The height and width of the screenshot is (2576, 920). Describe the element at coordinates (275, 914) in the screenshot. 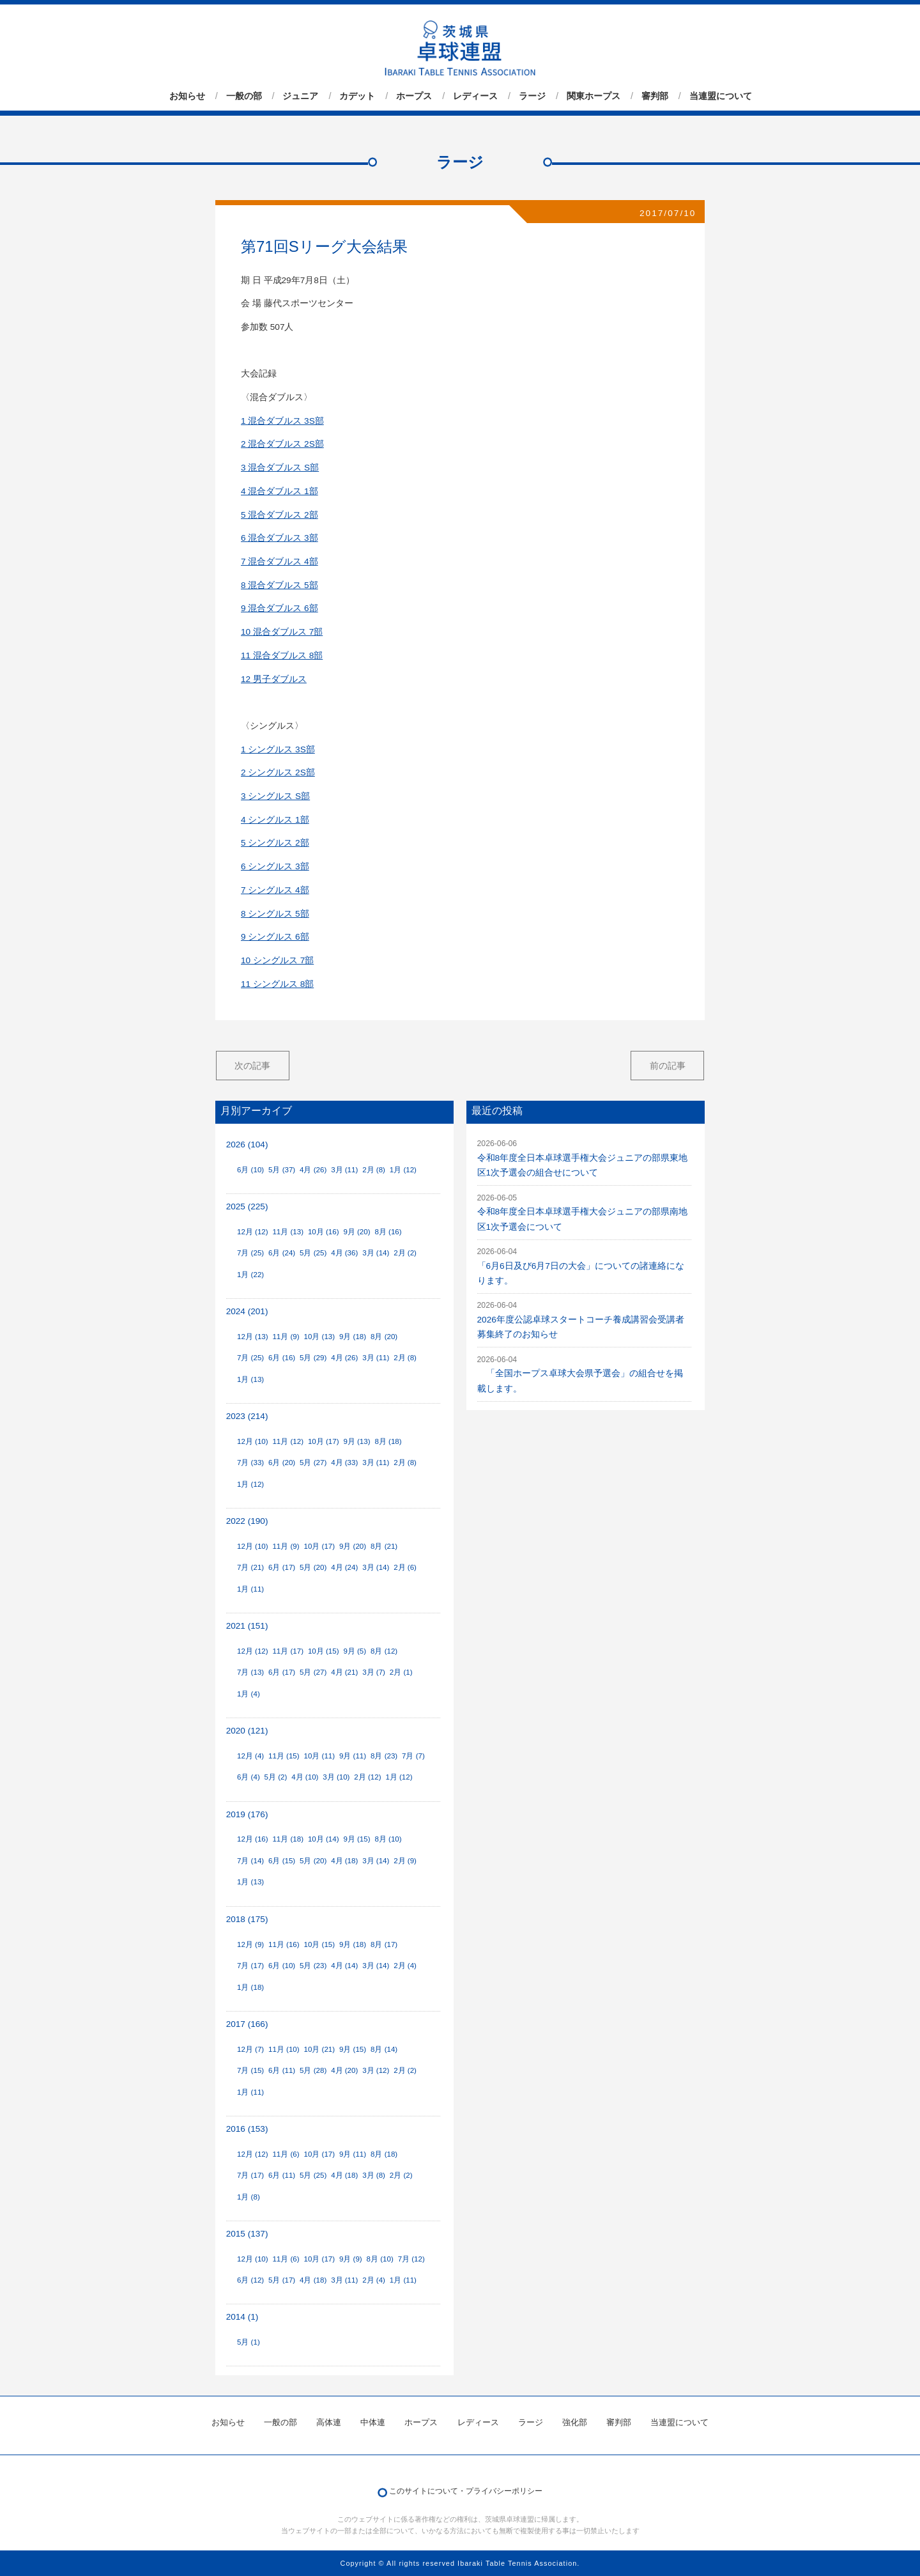

I see `8 シングルス 5部` at that location.